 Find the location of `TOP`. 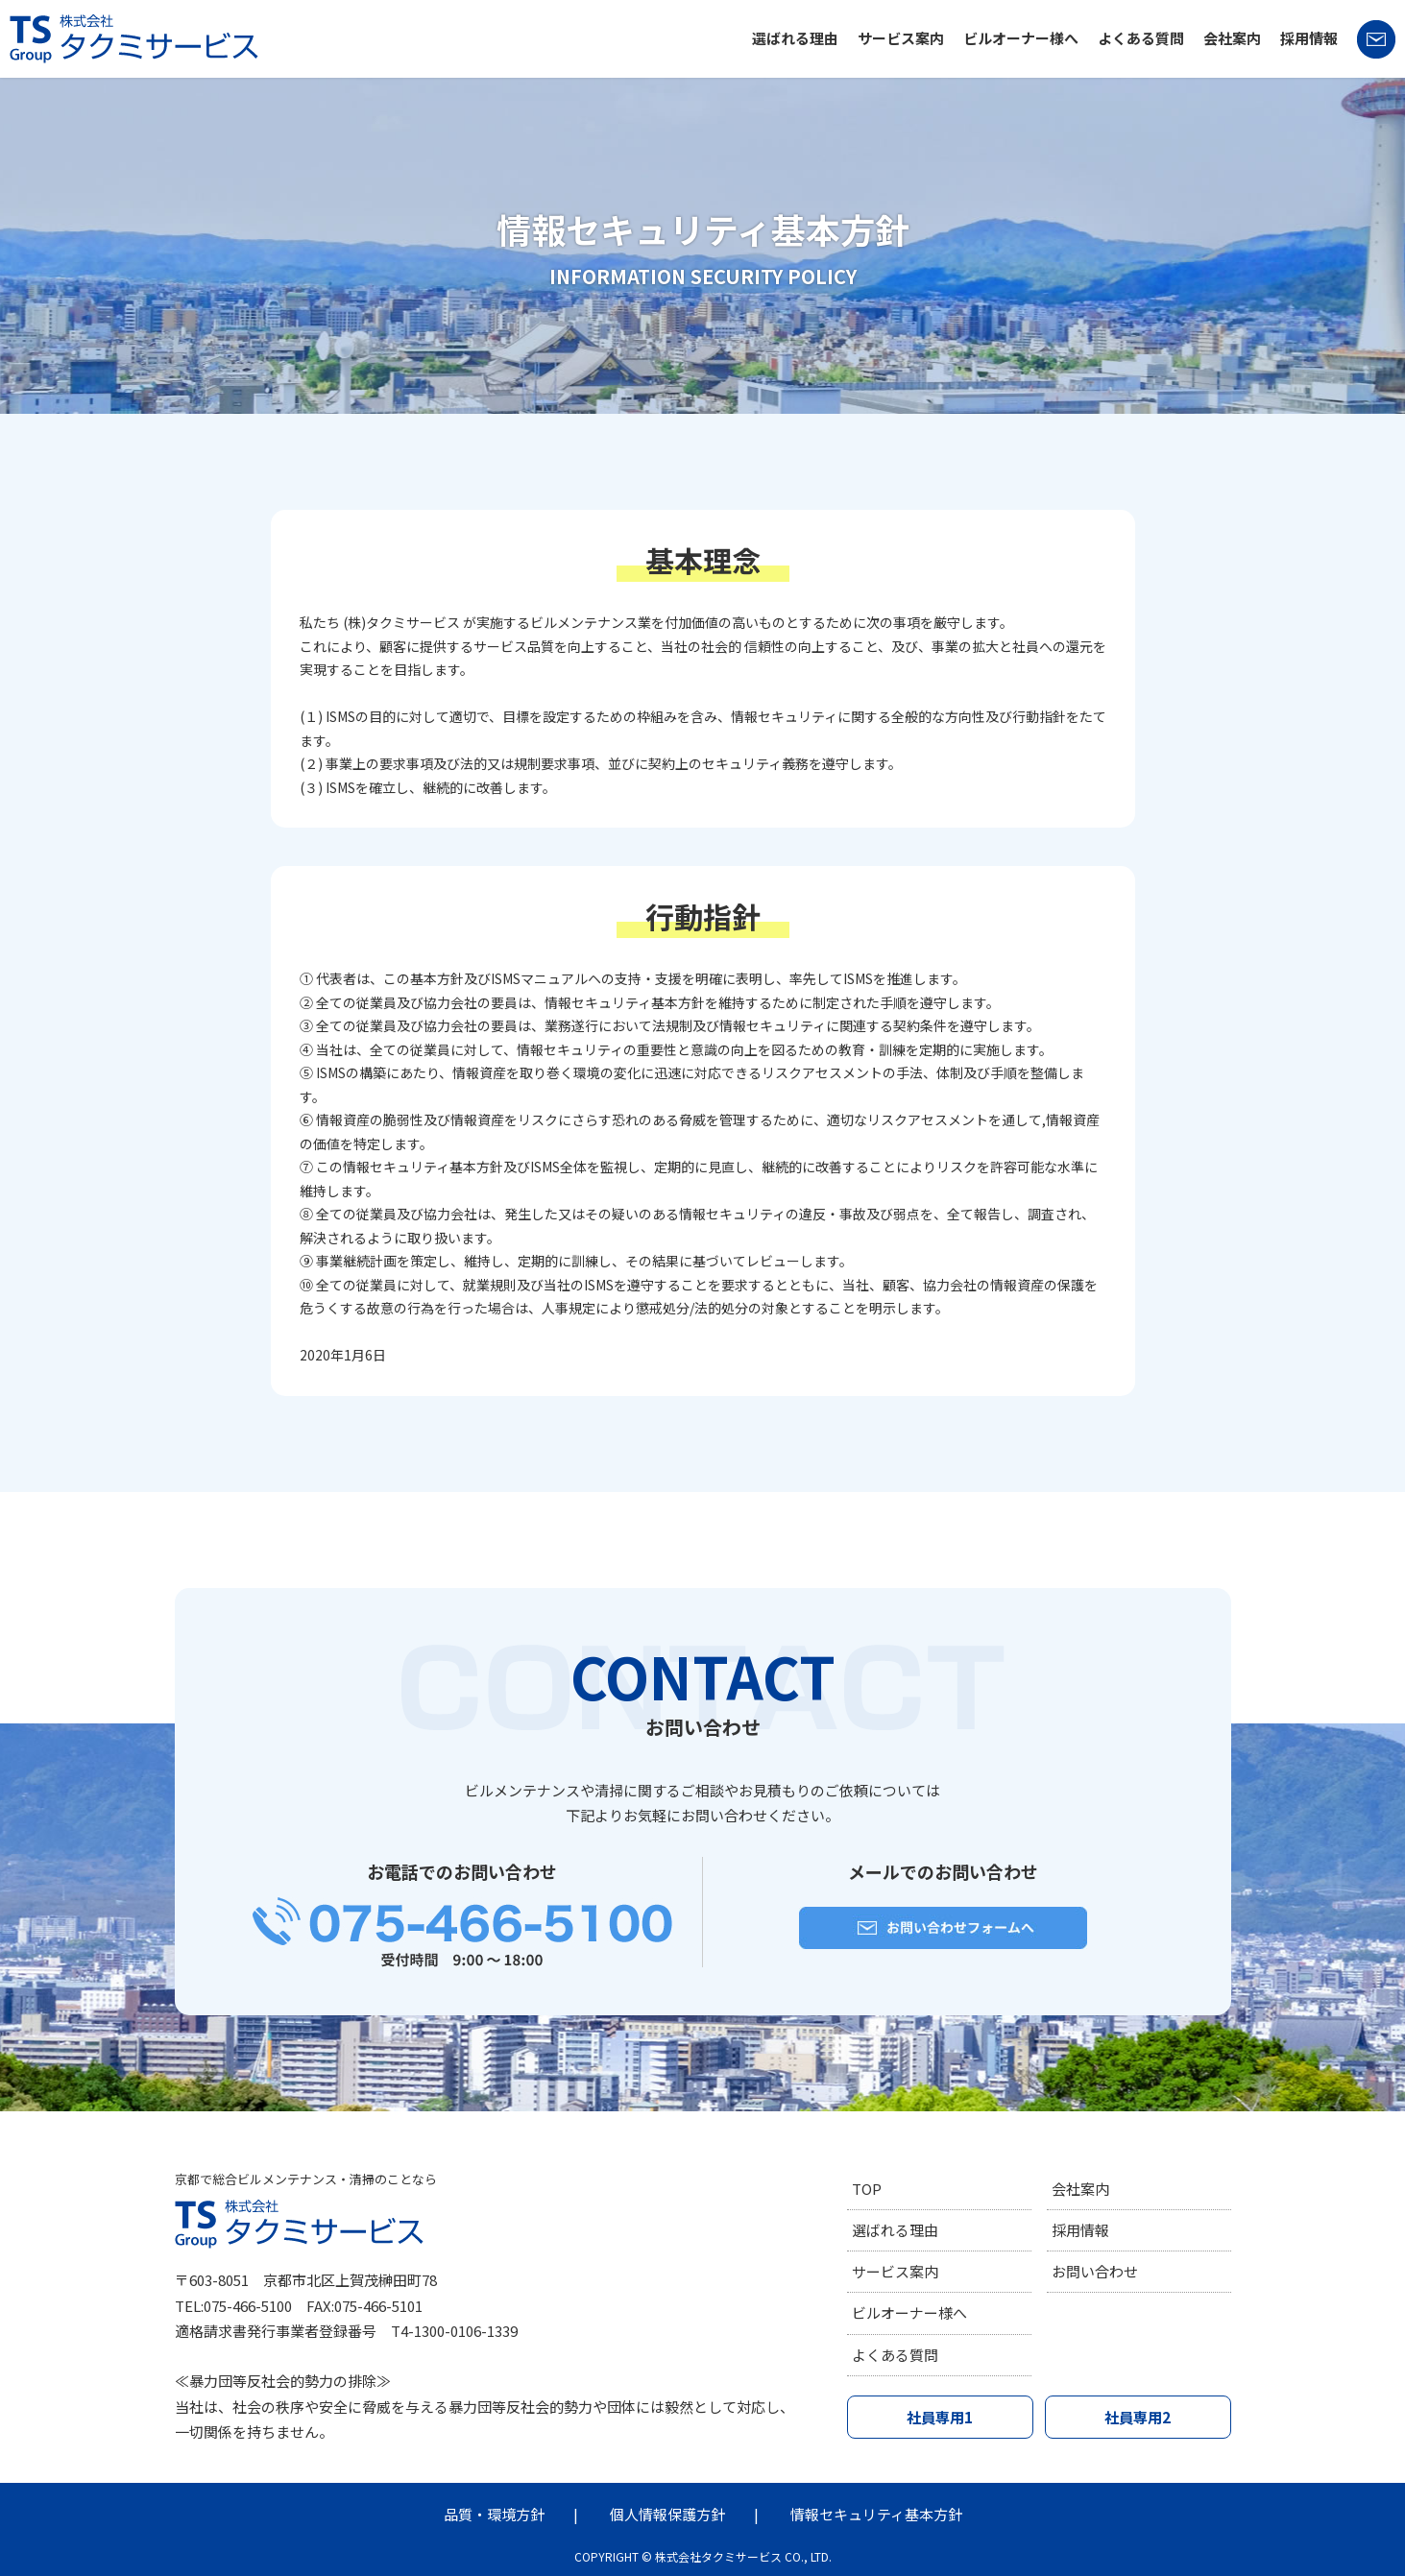

TOP is located at coordinates (867, 2189).